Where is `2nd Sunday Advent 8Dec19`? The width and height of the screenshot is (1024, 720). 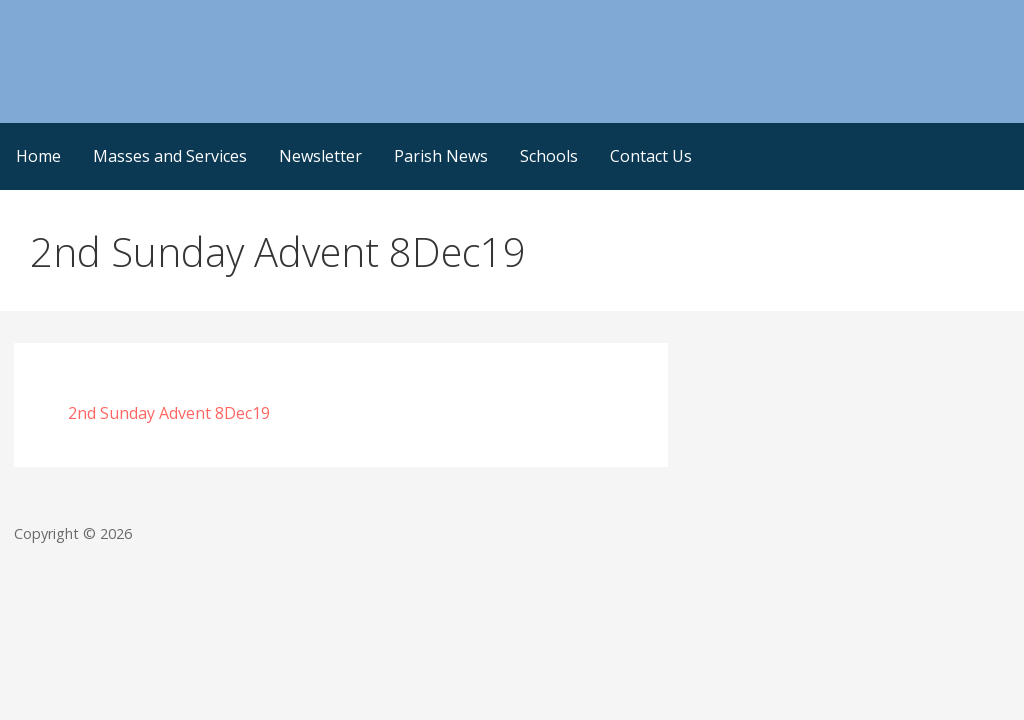
2nd Sunday Advent 8Dec19 is located at coordinates (169, 413).